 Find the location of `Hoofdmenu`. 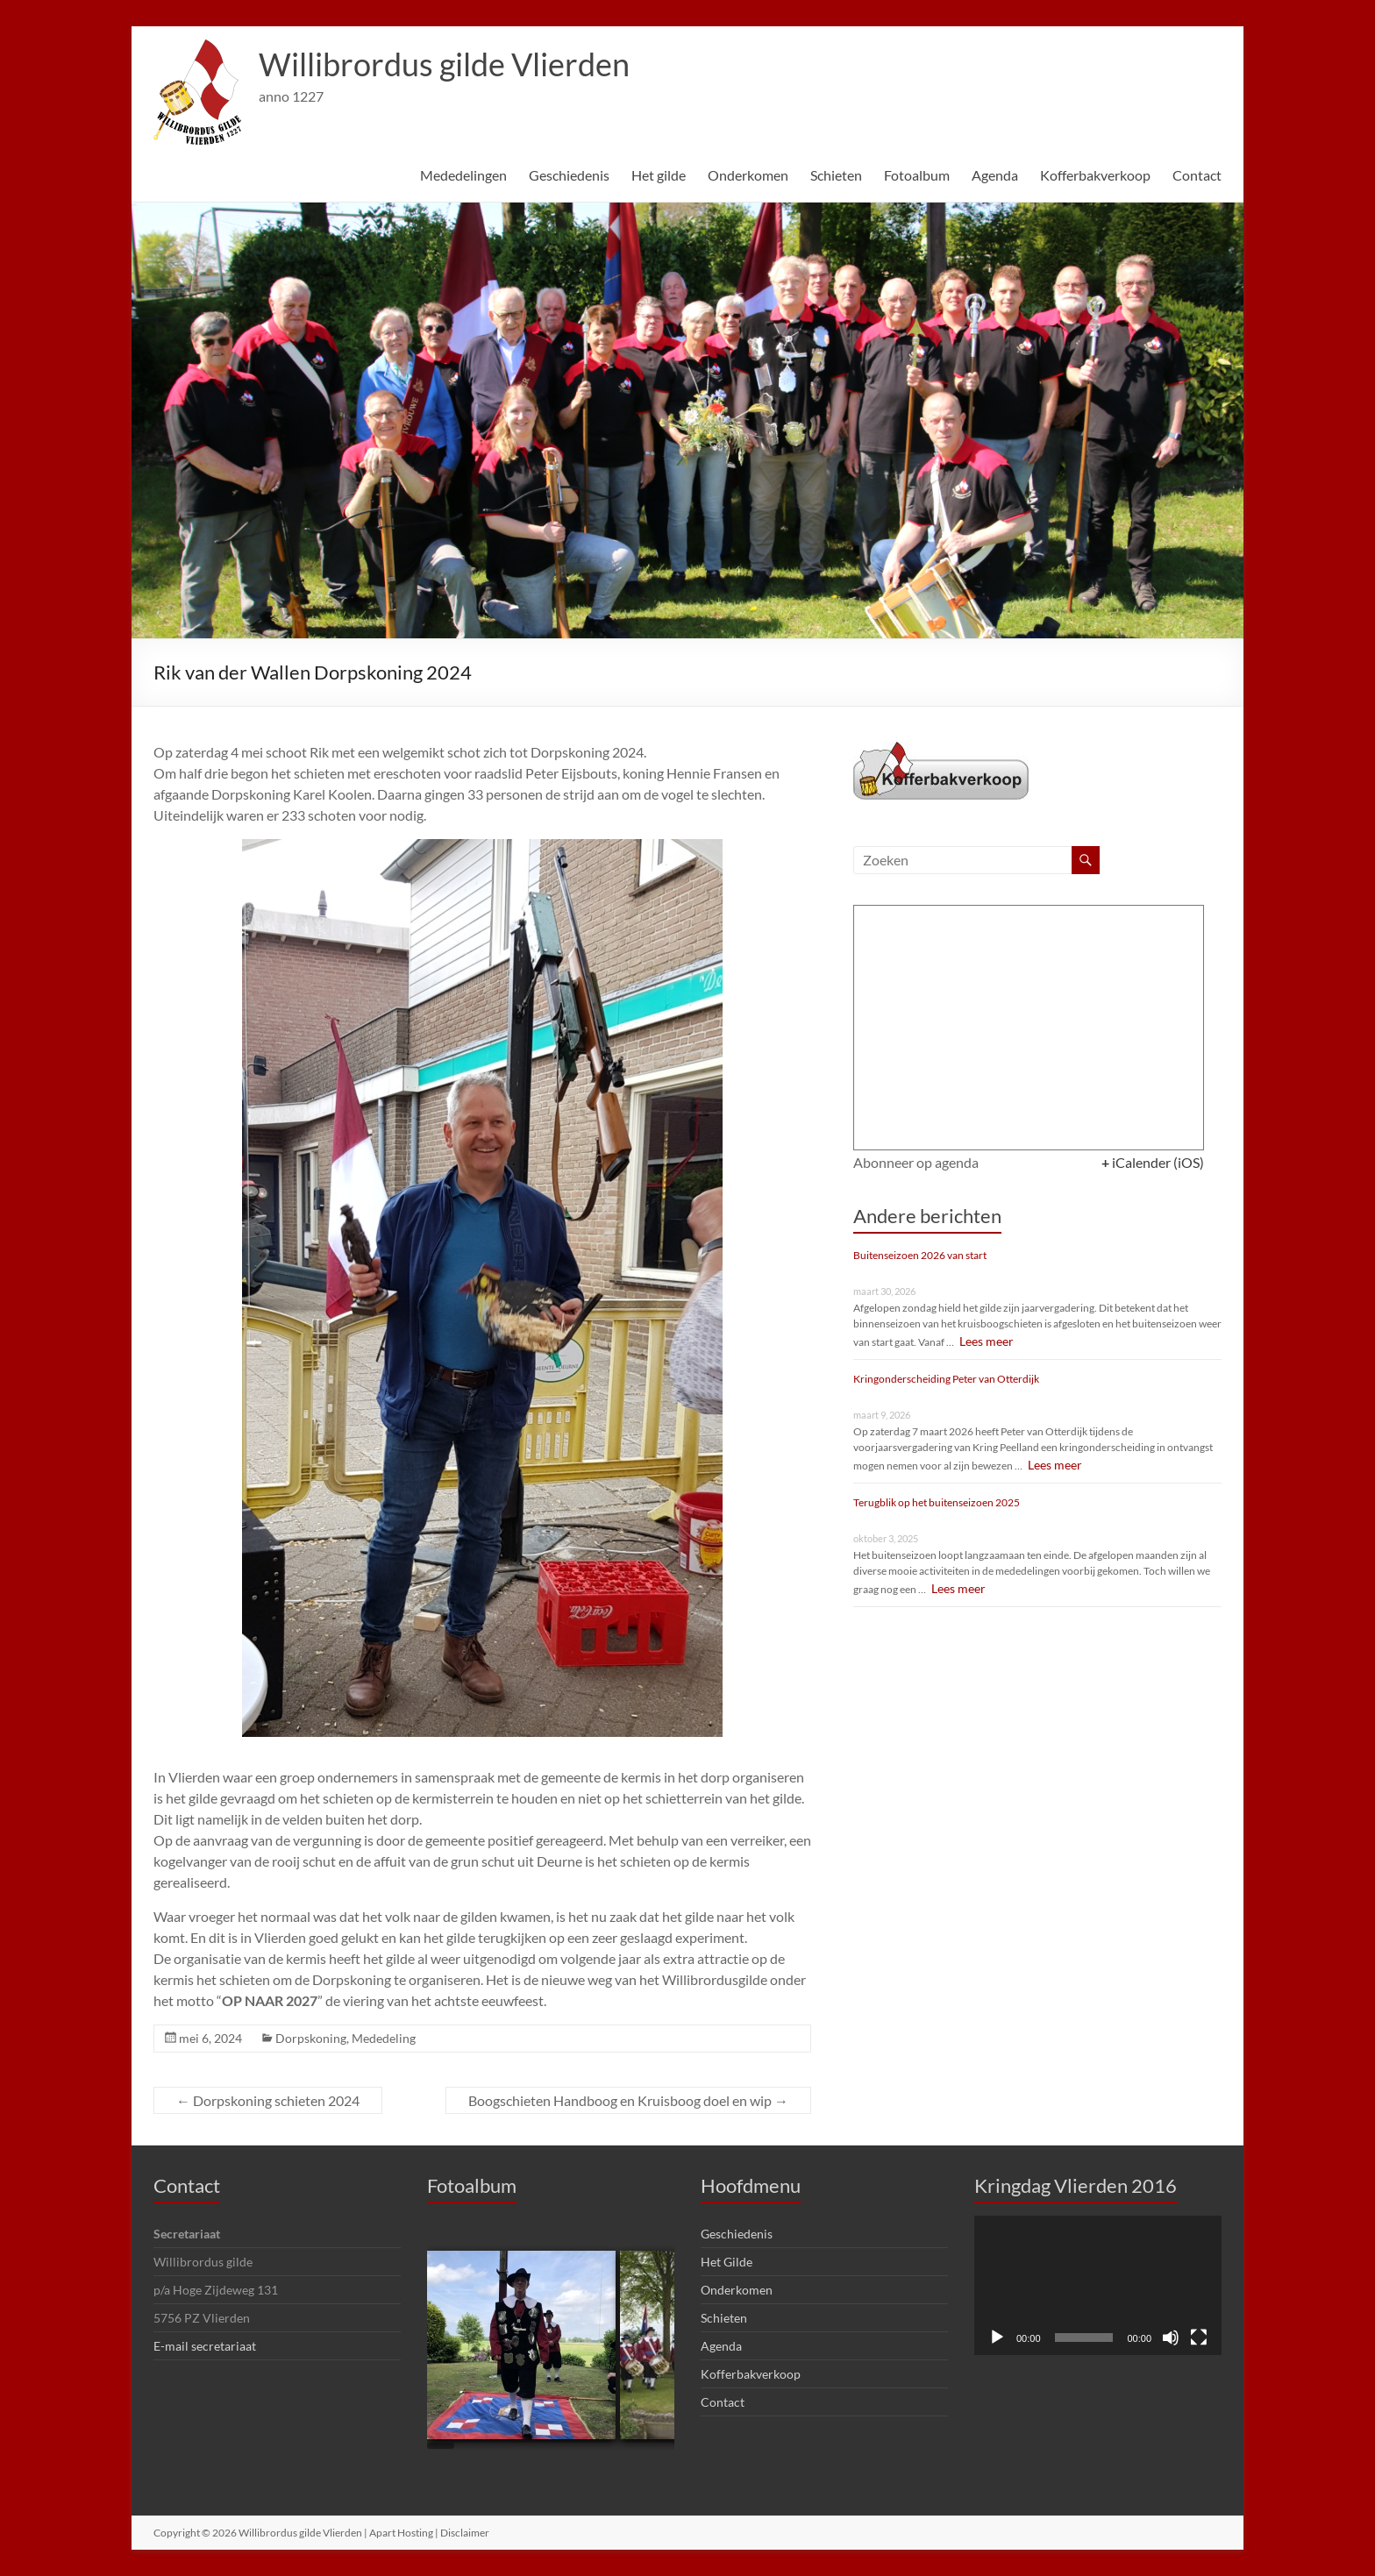

Hoofdmenu is located at coordinates (751, 2185).